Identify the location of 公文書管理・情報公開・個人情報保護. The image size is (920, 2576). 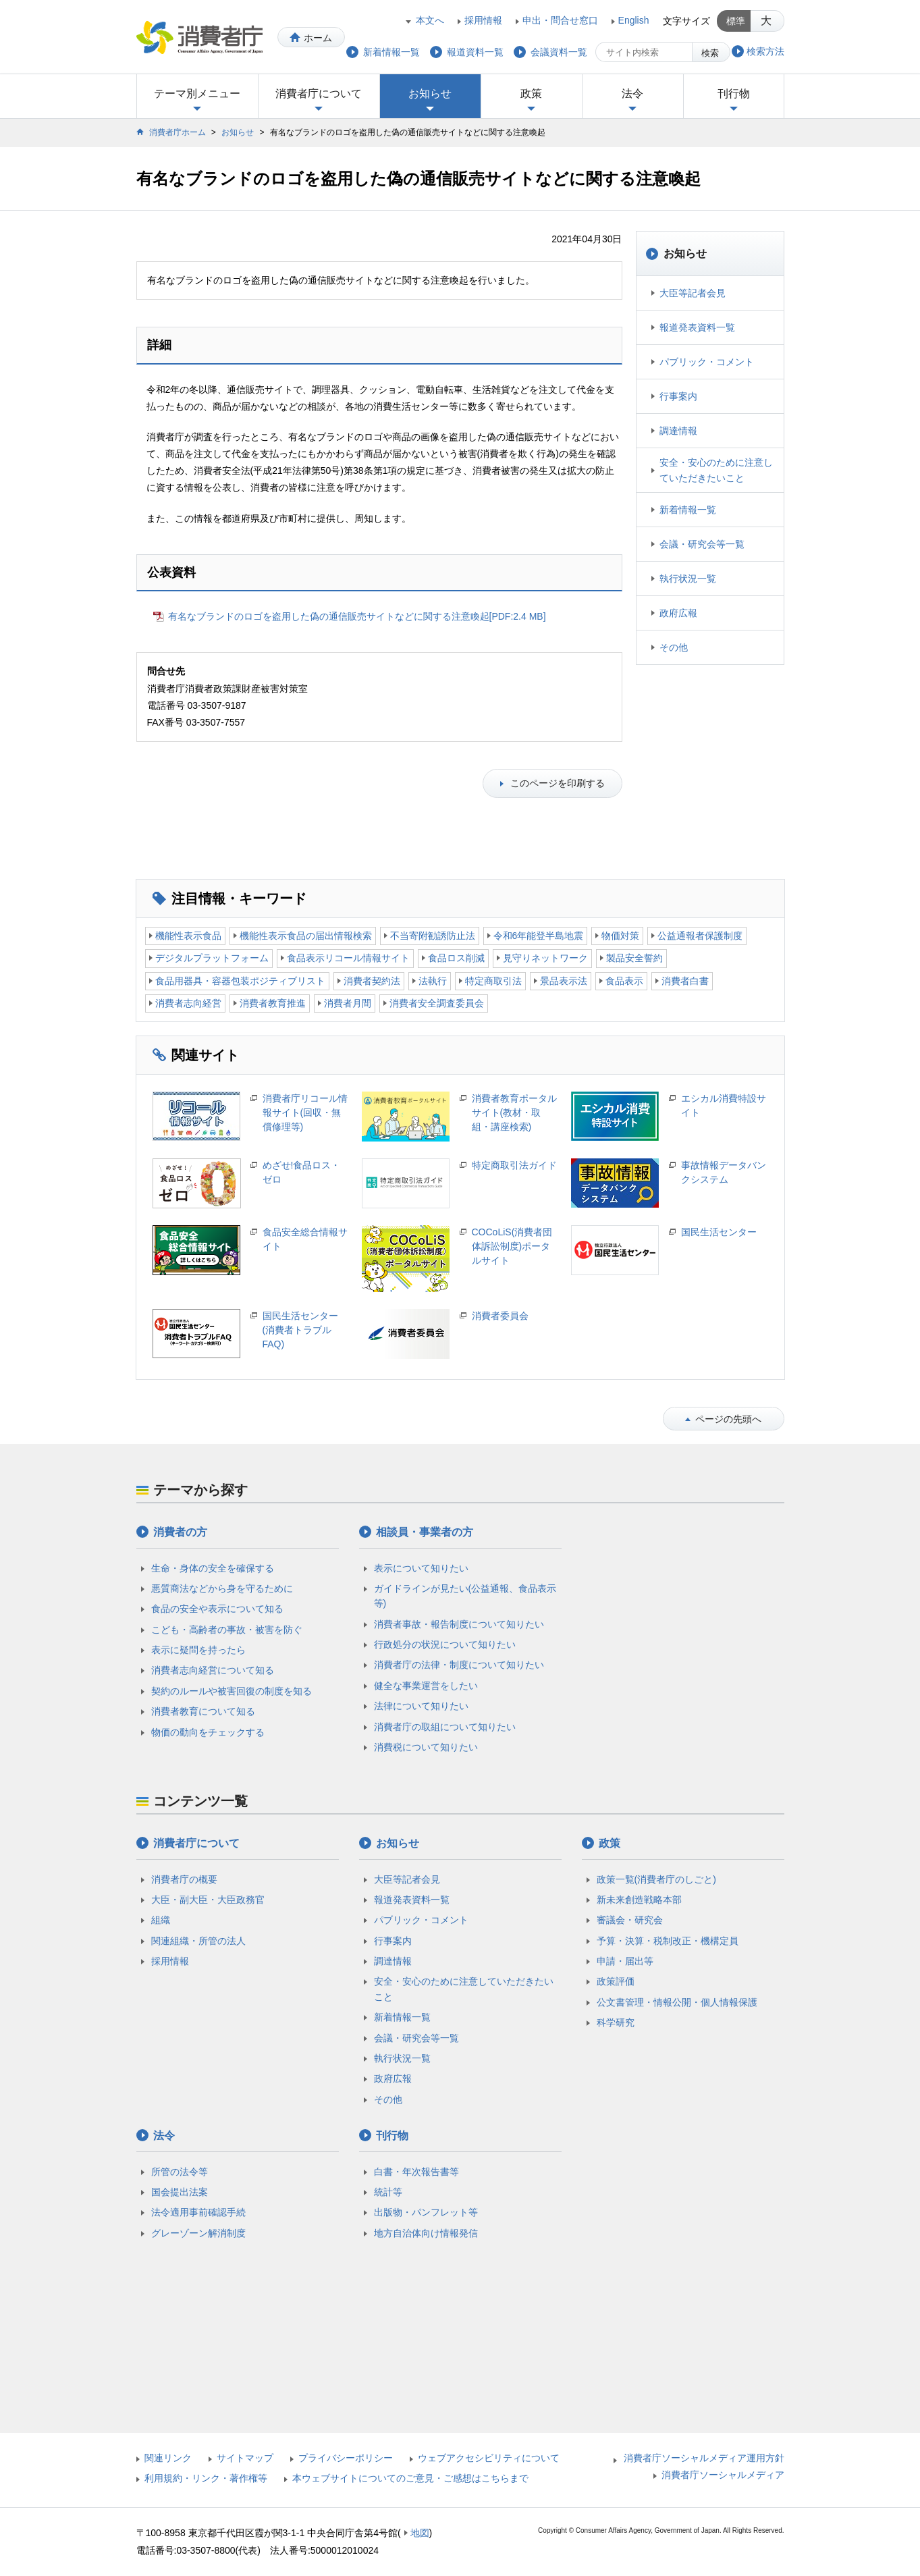
(677, 2002).